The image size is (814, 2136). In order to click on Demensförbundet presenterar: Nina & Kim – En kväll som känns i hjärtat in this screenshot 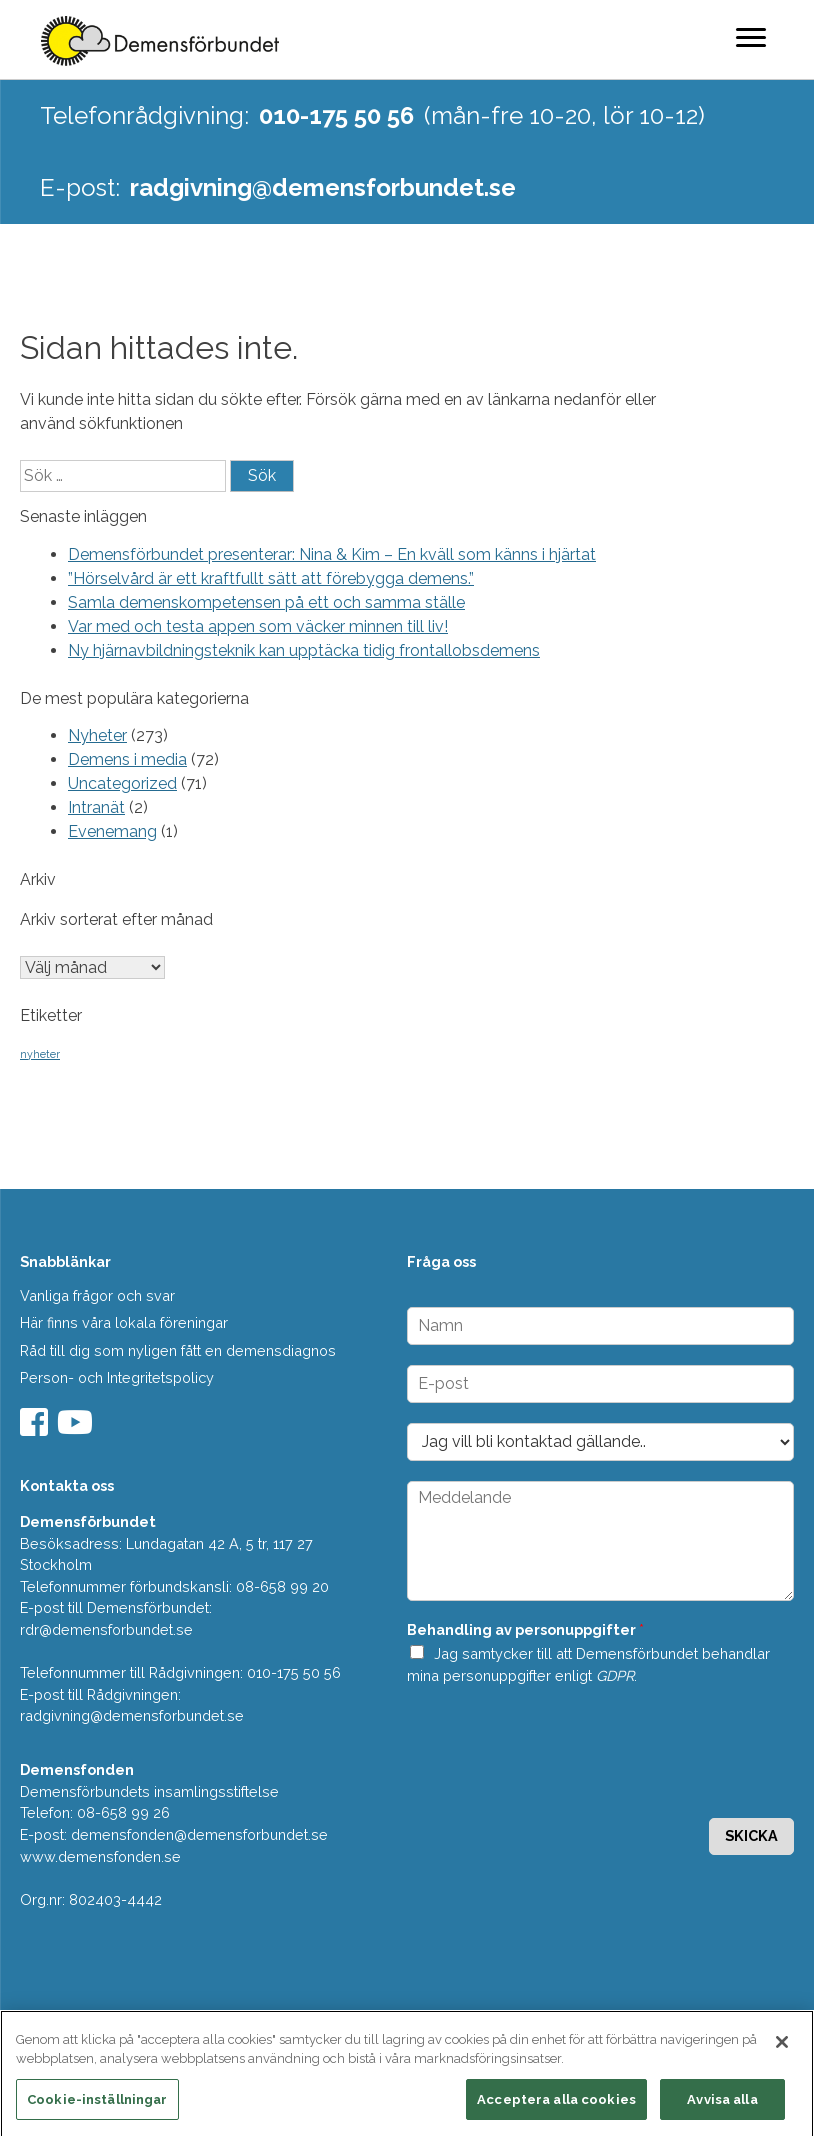, I will do `click(332, 554)`.